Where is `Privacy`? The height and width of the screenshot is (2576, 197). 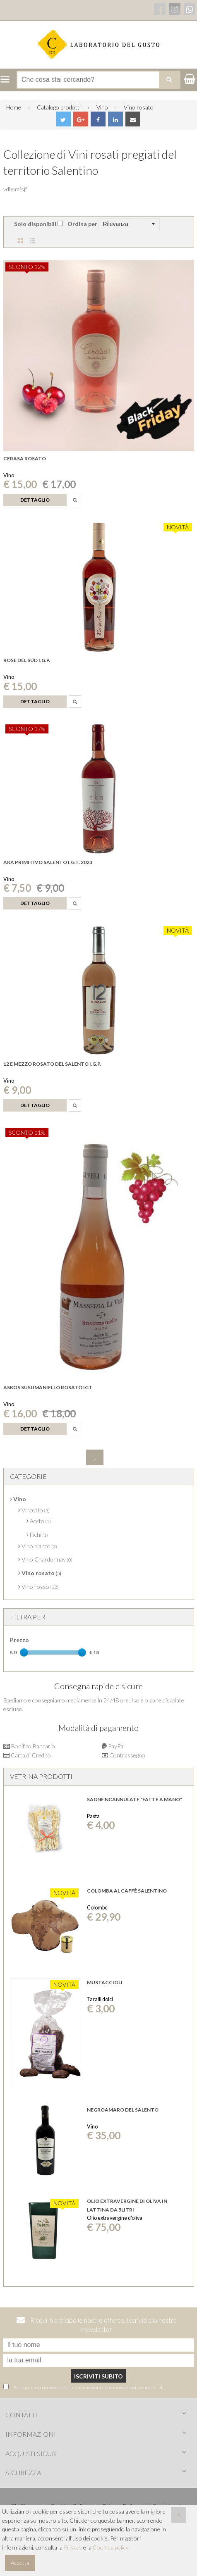 Privacy is located at coordinates (73, 2547).